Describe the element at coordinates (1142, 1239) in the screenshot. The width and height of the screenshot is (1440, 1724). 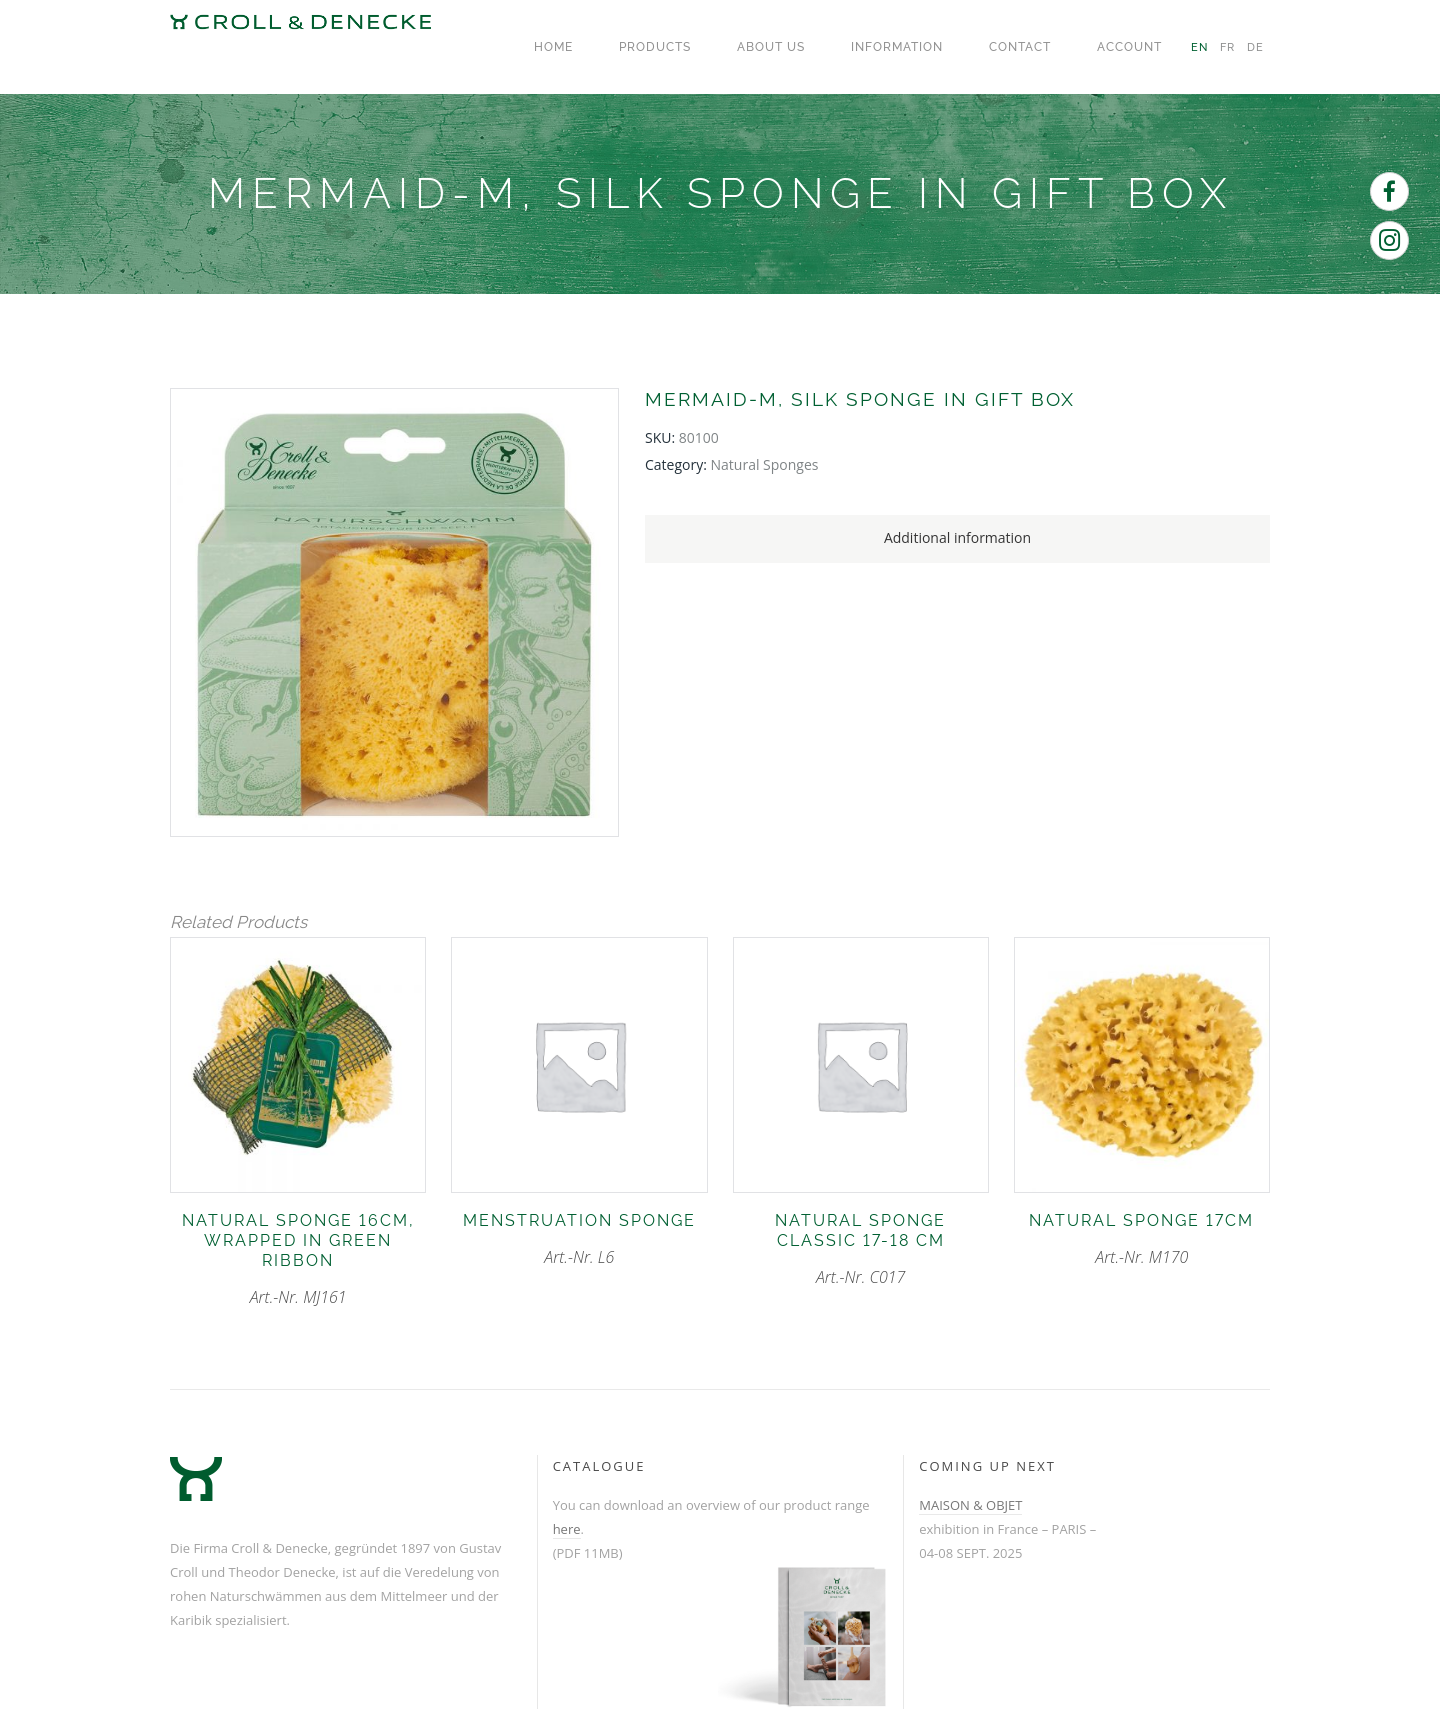
I see `Art.-Nr. M170` at that location.